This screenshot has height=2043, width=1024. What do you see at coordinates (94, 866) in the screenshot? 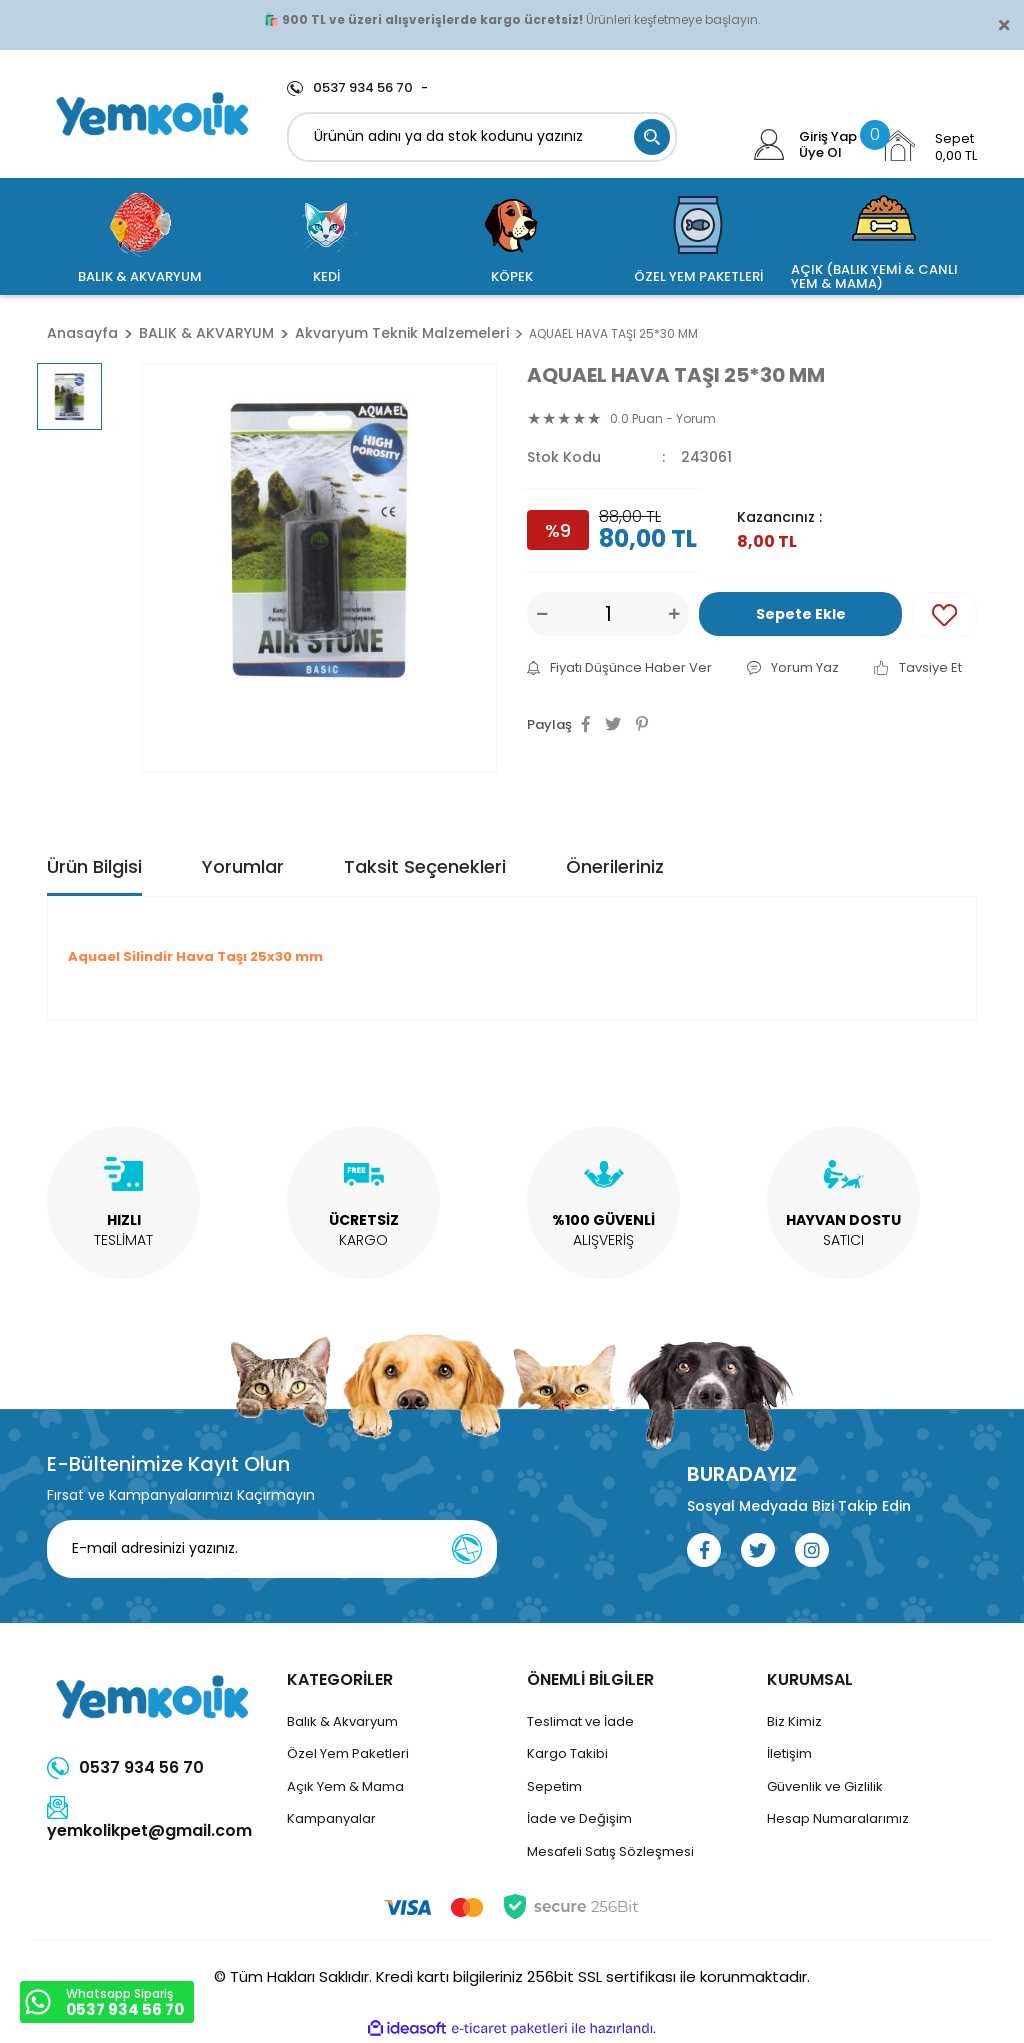
I see `Ürün Bilgisi` at bounding box center [94, 866].